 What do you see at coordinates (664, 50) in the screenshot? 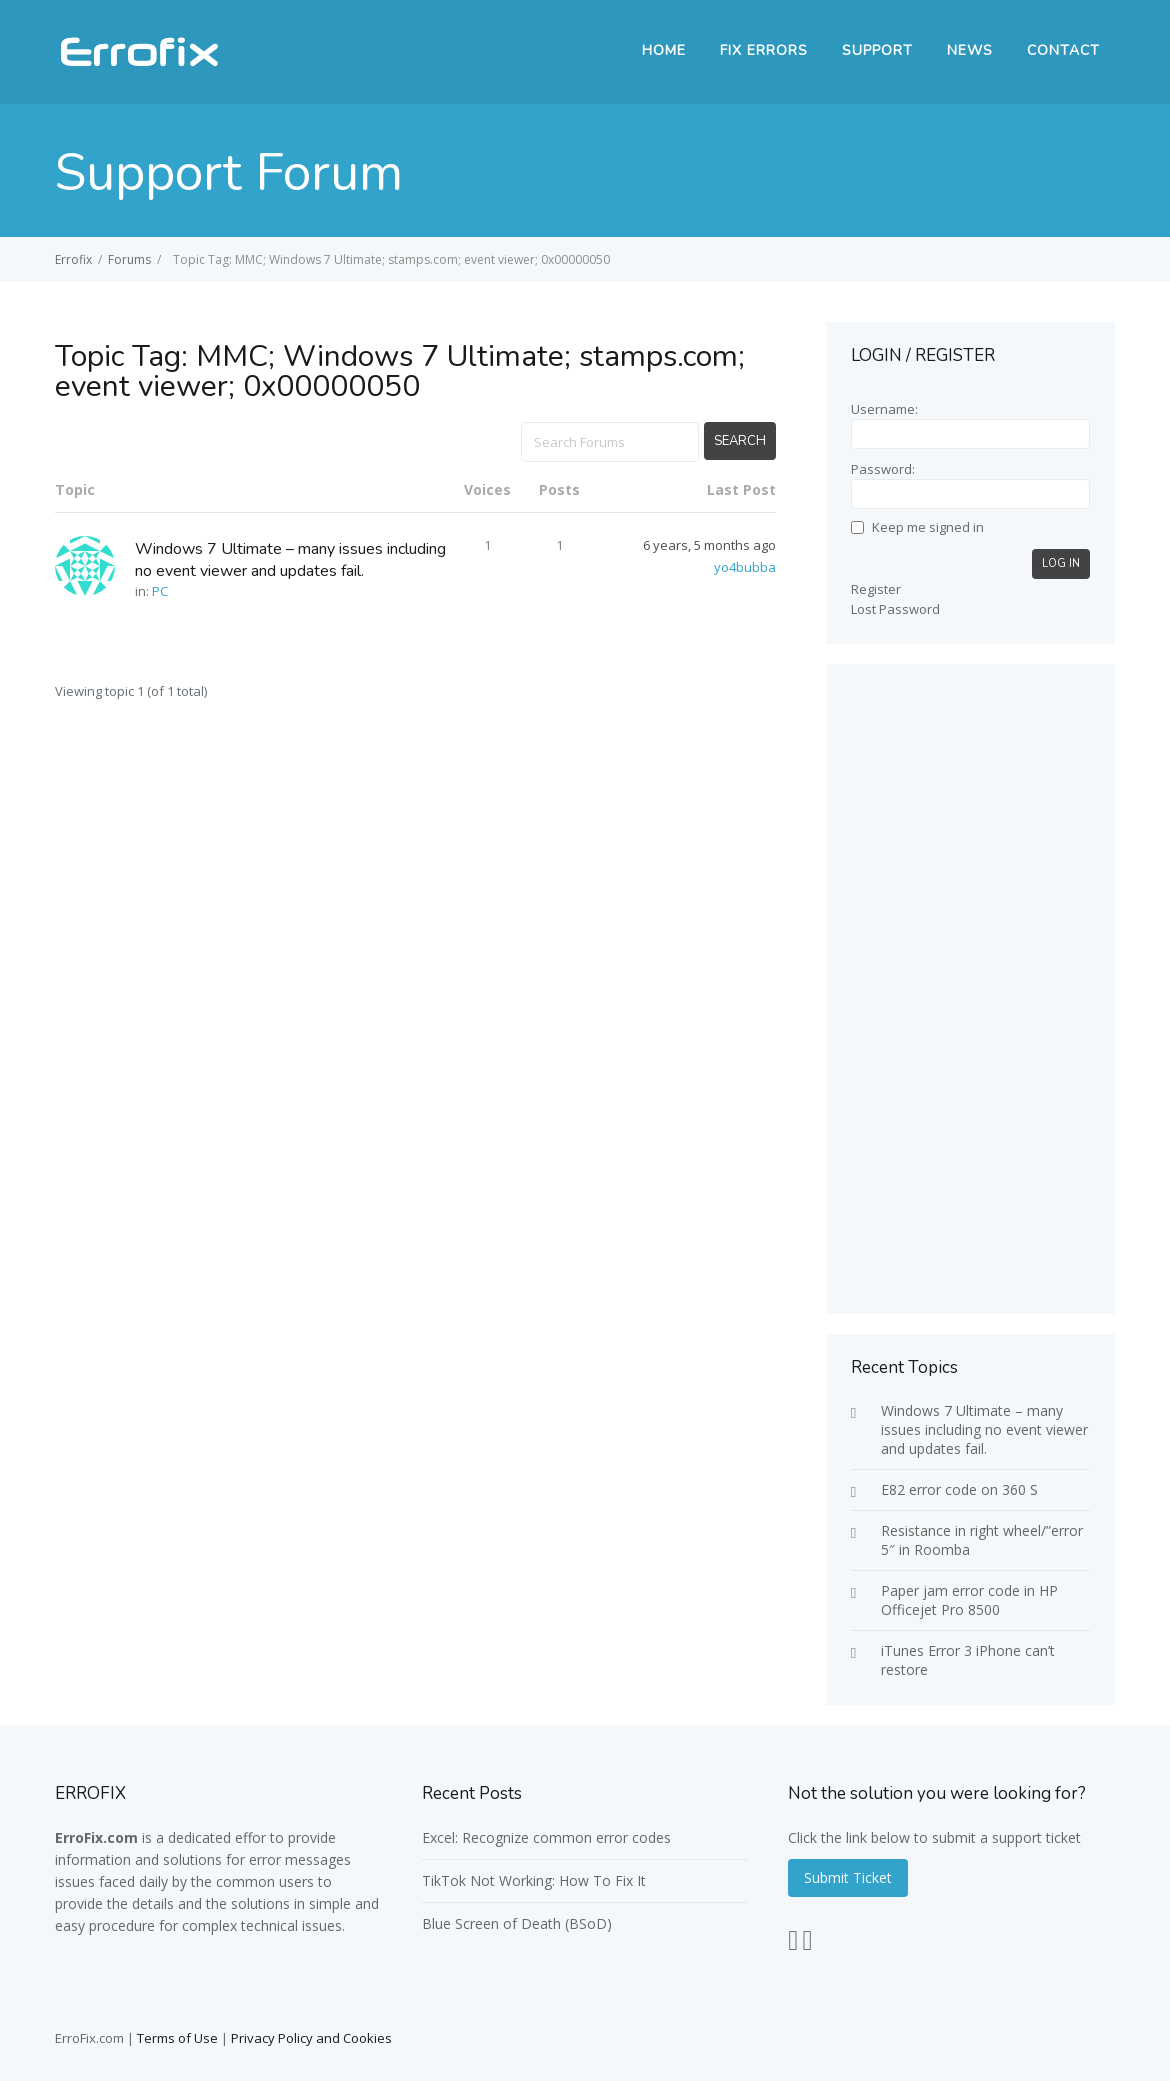
I see `Home` at bounding box center [664, 50].